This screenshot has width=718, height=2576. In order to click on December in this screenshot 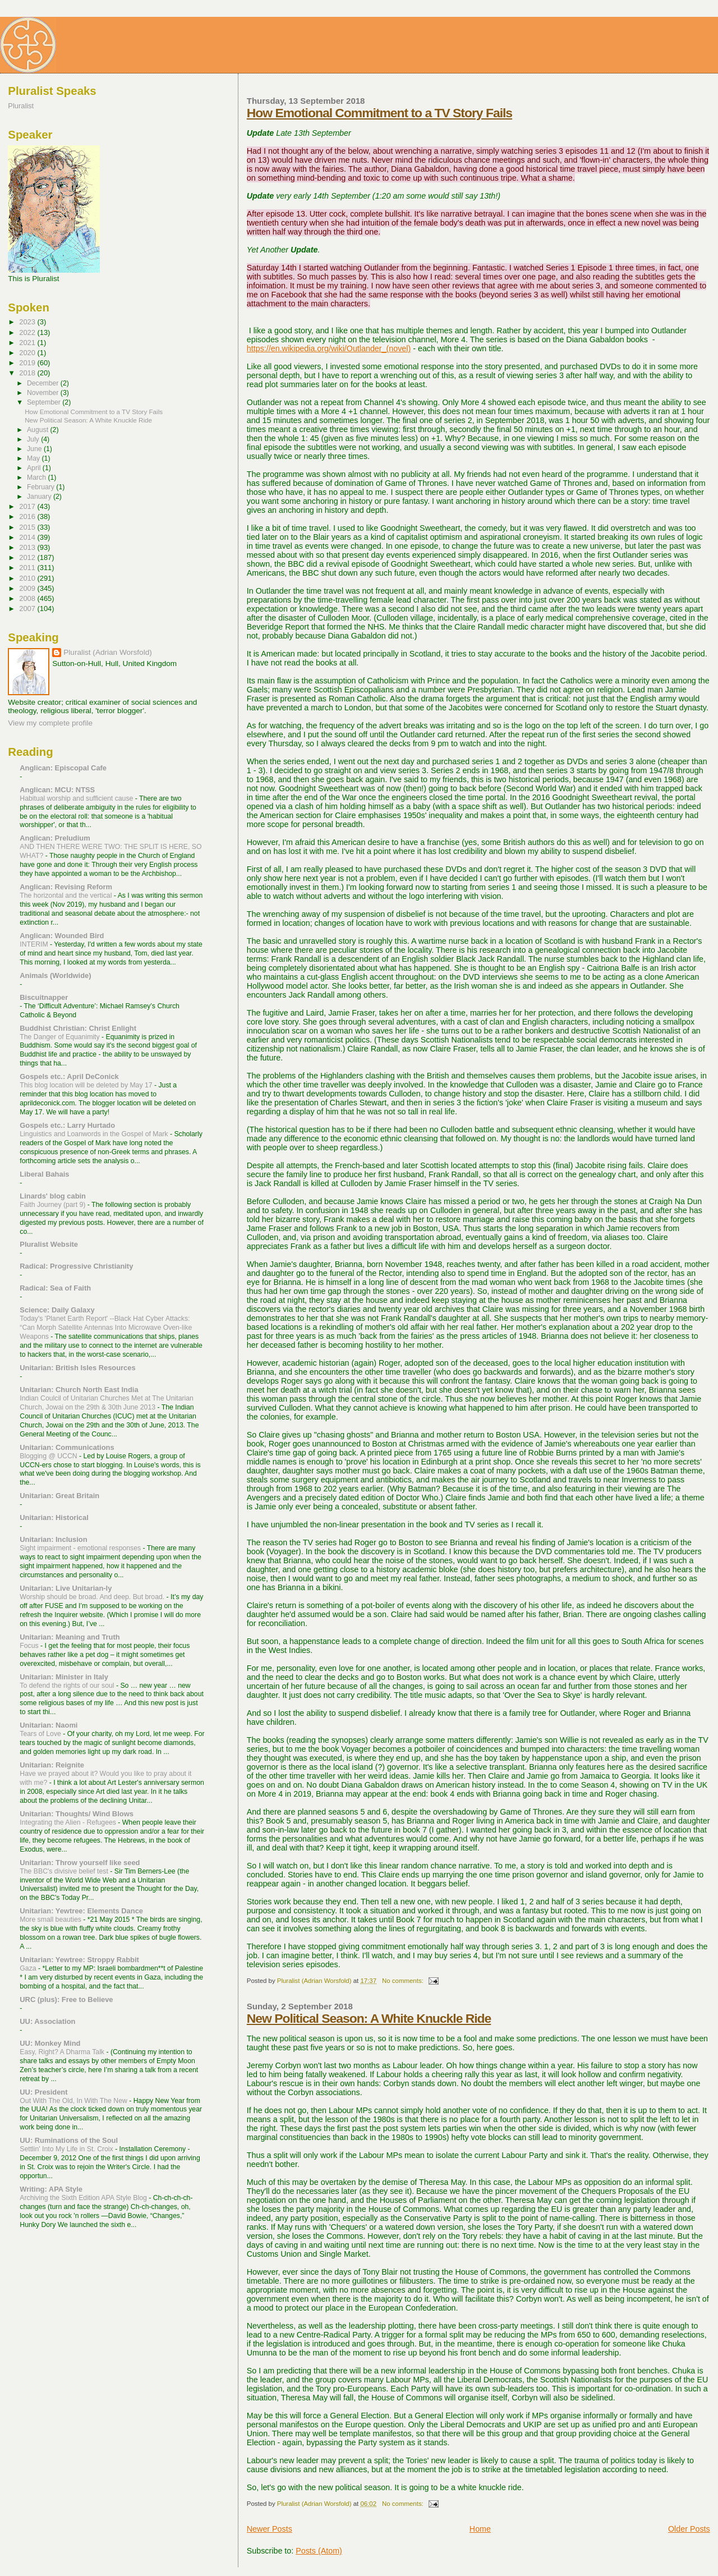, I will do `click(44, 383)`.